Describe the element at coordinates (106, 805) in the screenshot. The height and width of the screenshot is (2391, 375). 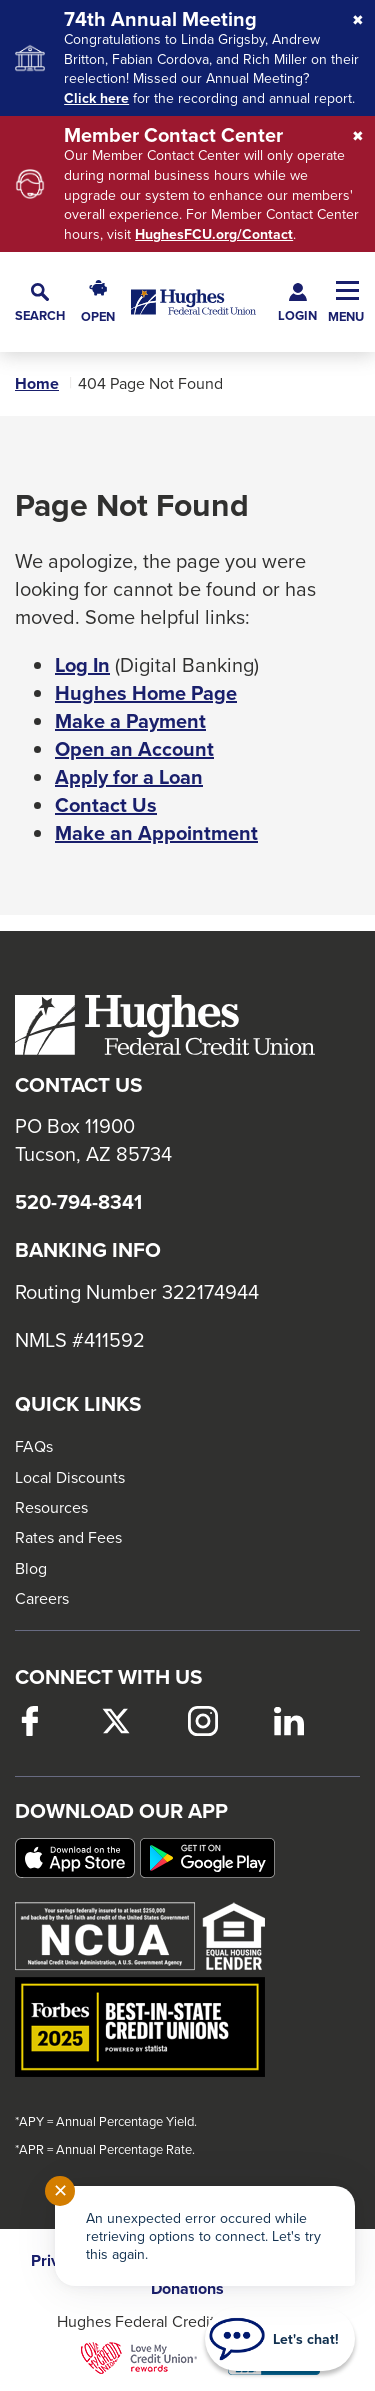
I see `Contact Us` at that location.